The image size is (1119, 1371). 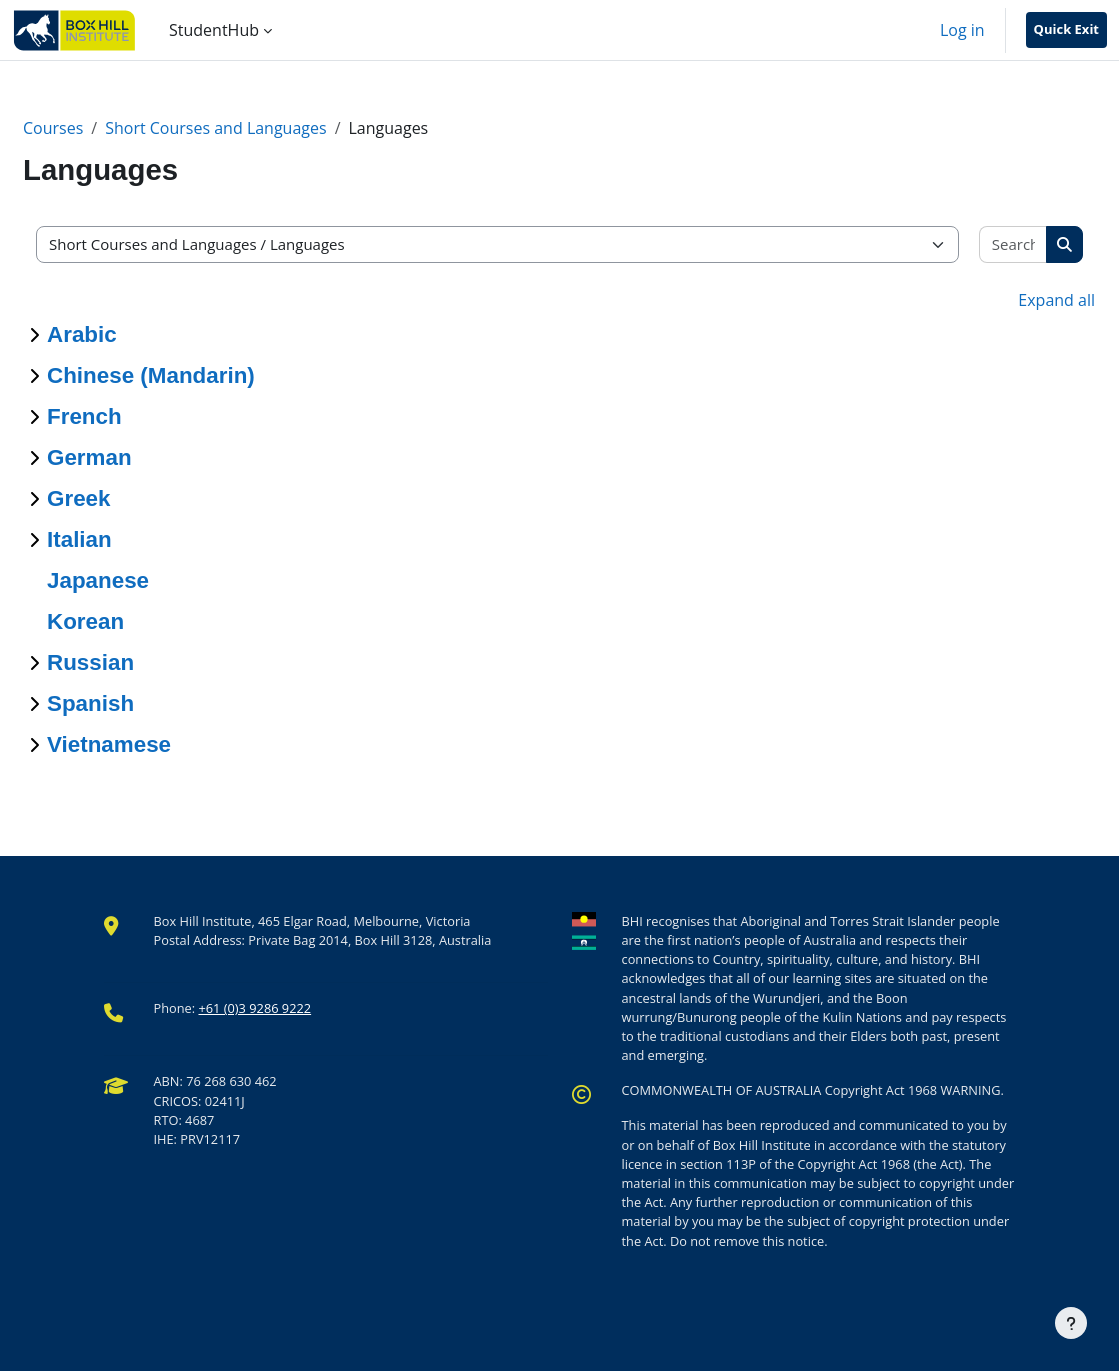 What do you see at coordinates (79, 498) in the screenshot?
I see `Greek` at bounding box center [79, 498].